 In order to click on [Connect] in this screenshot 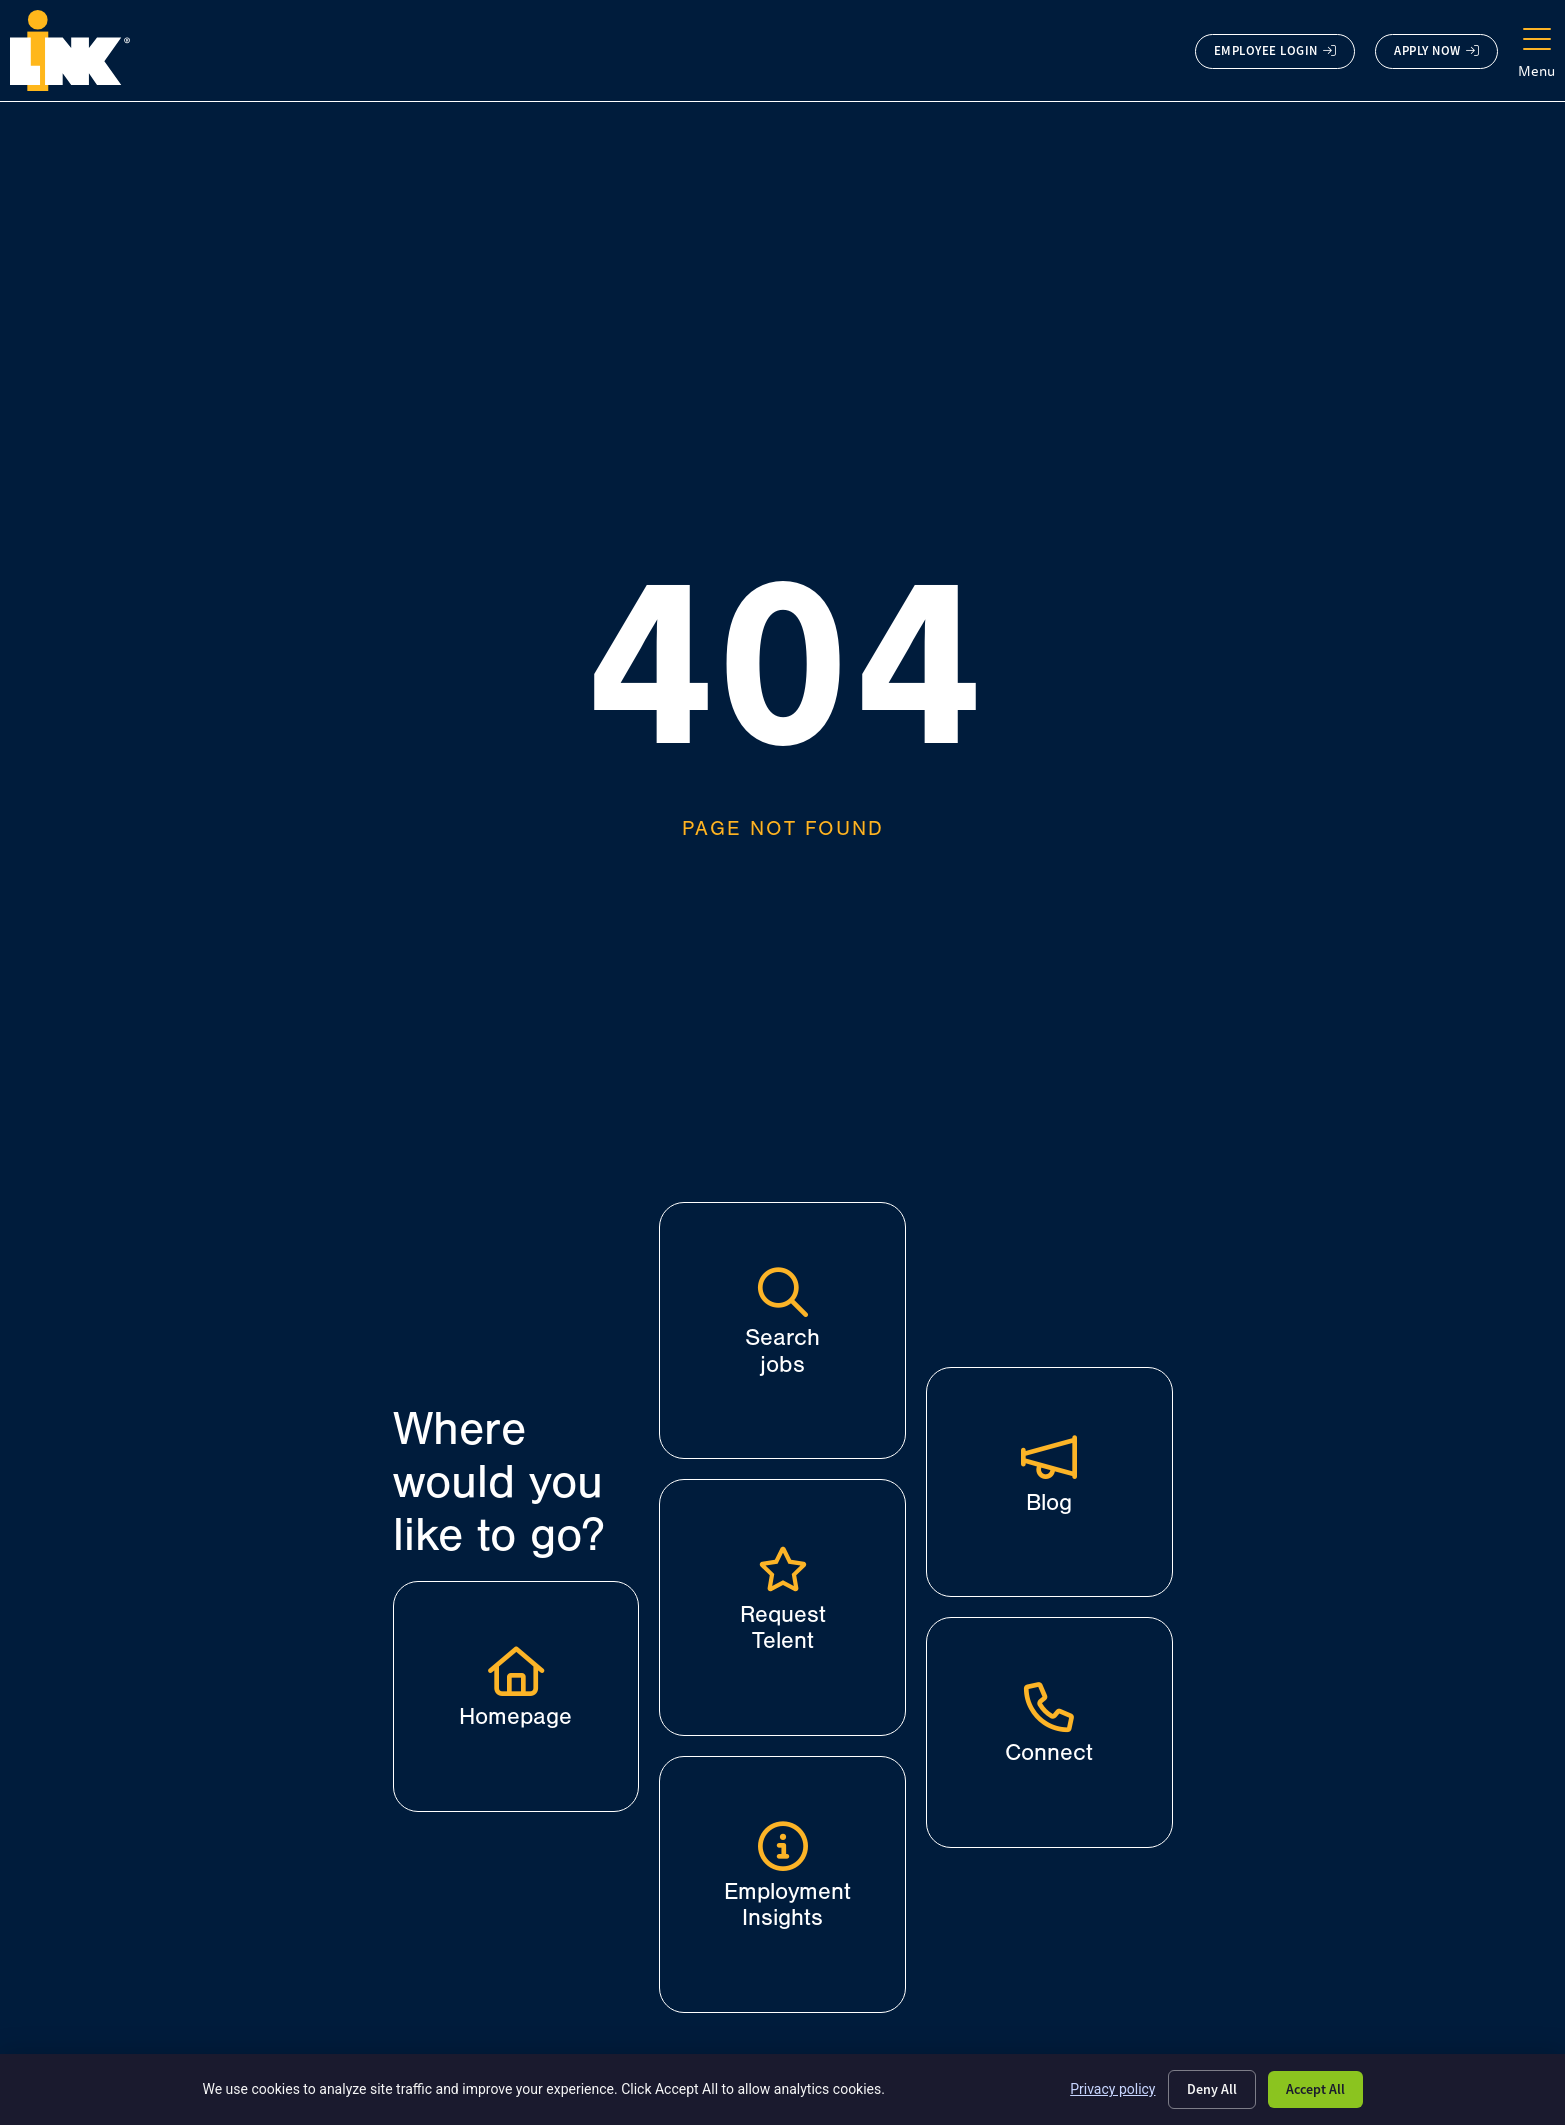, I will do `click(1049, 1707)`.